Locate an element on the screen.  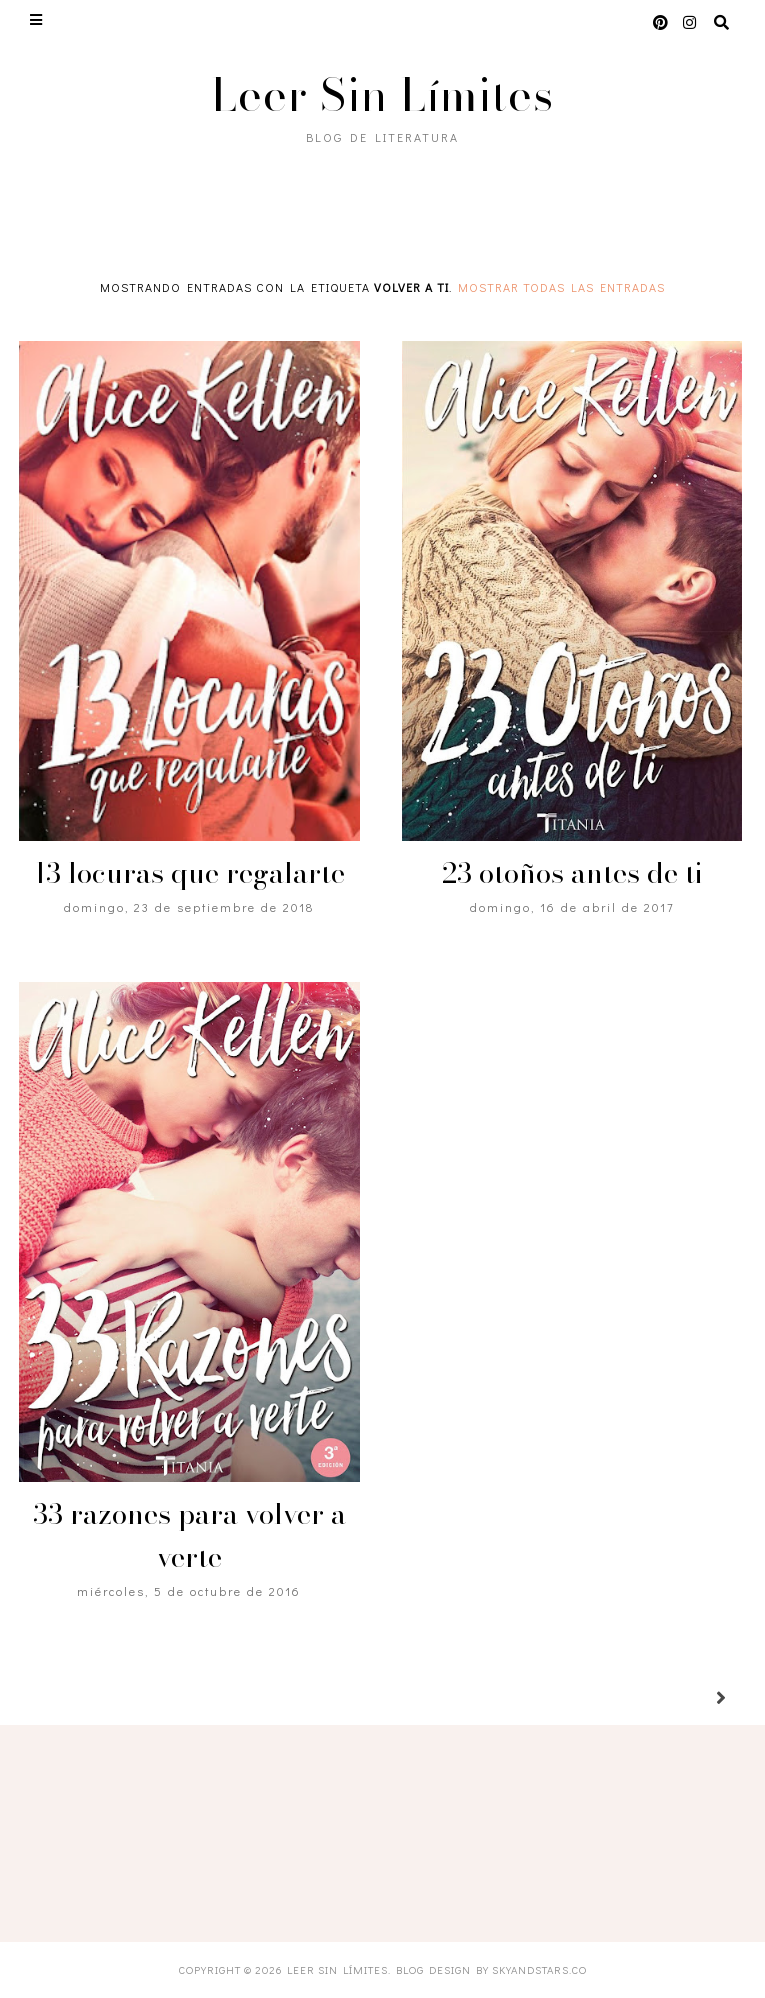
Leer Sin Límites is located at coordinates (382, 94).